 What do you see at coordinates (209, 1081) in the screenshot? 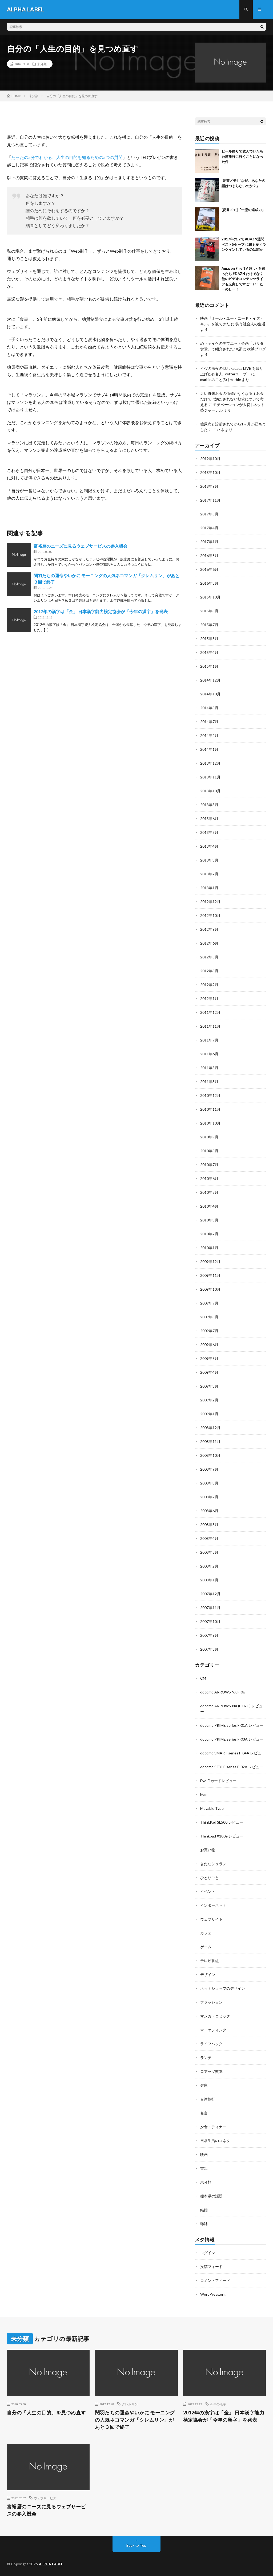
I see `2011年3月` at bounding box center [209, 1081].